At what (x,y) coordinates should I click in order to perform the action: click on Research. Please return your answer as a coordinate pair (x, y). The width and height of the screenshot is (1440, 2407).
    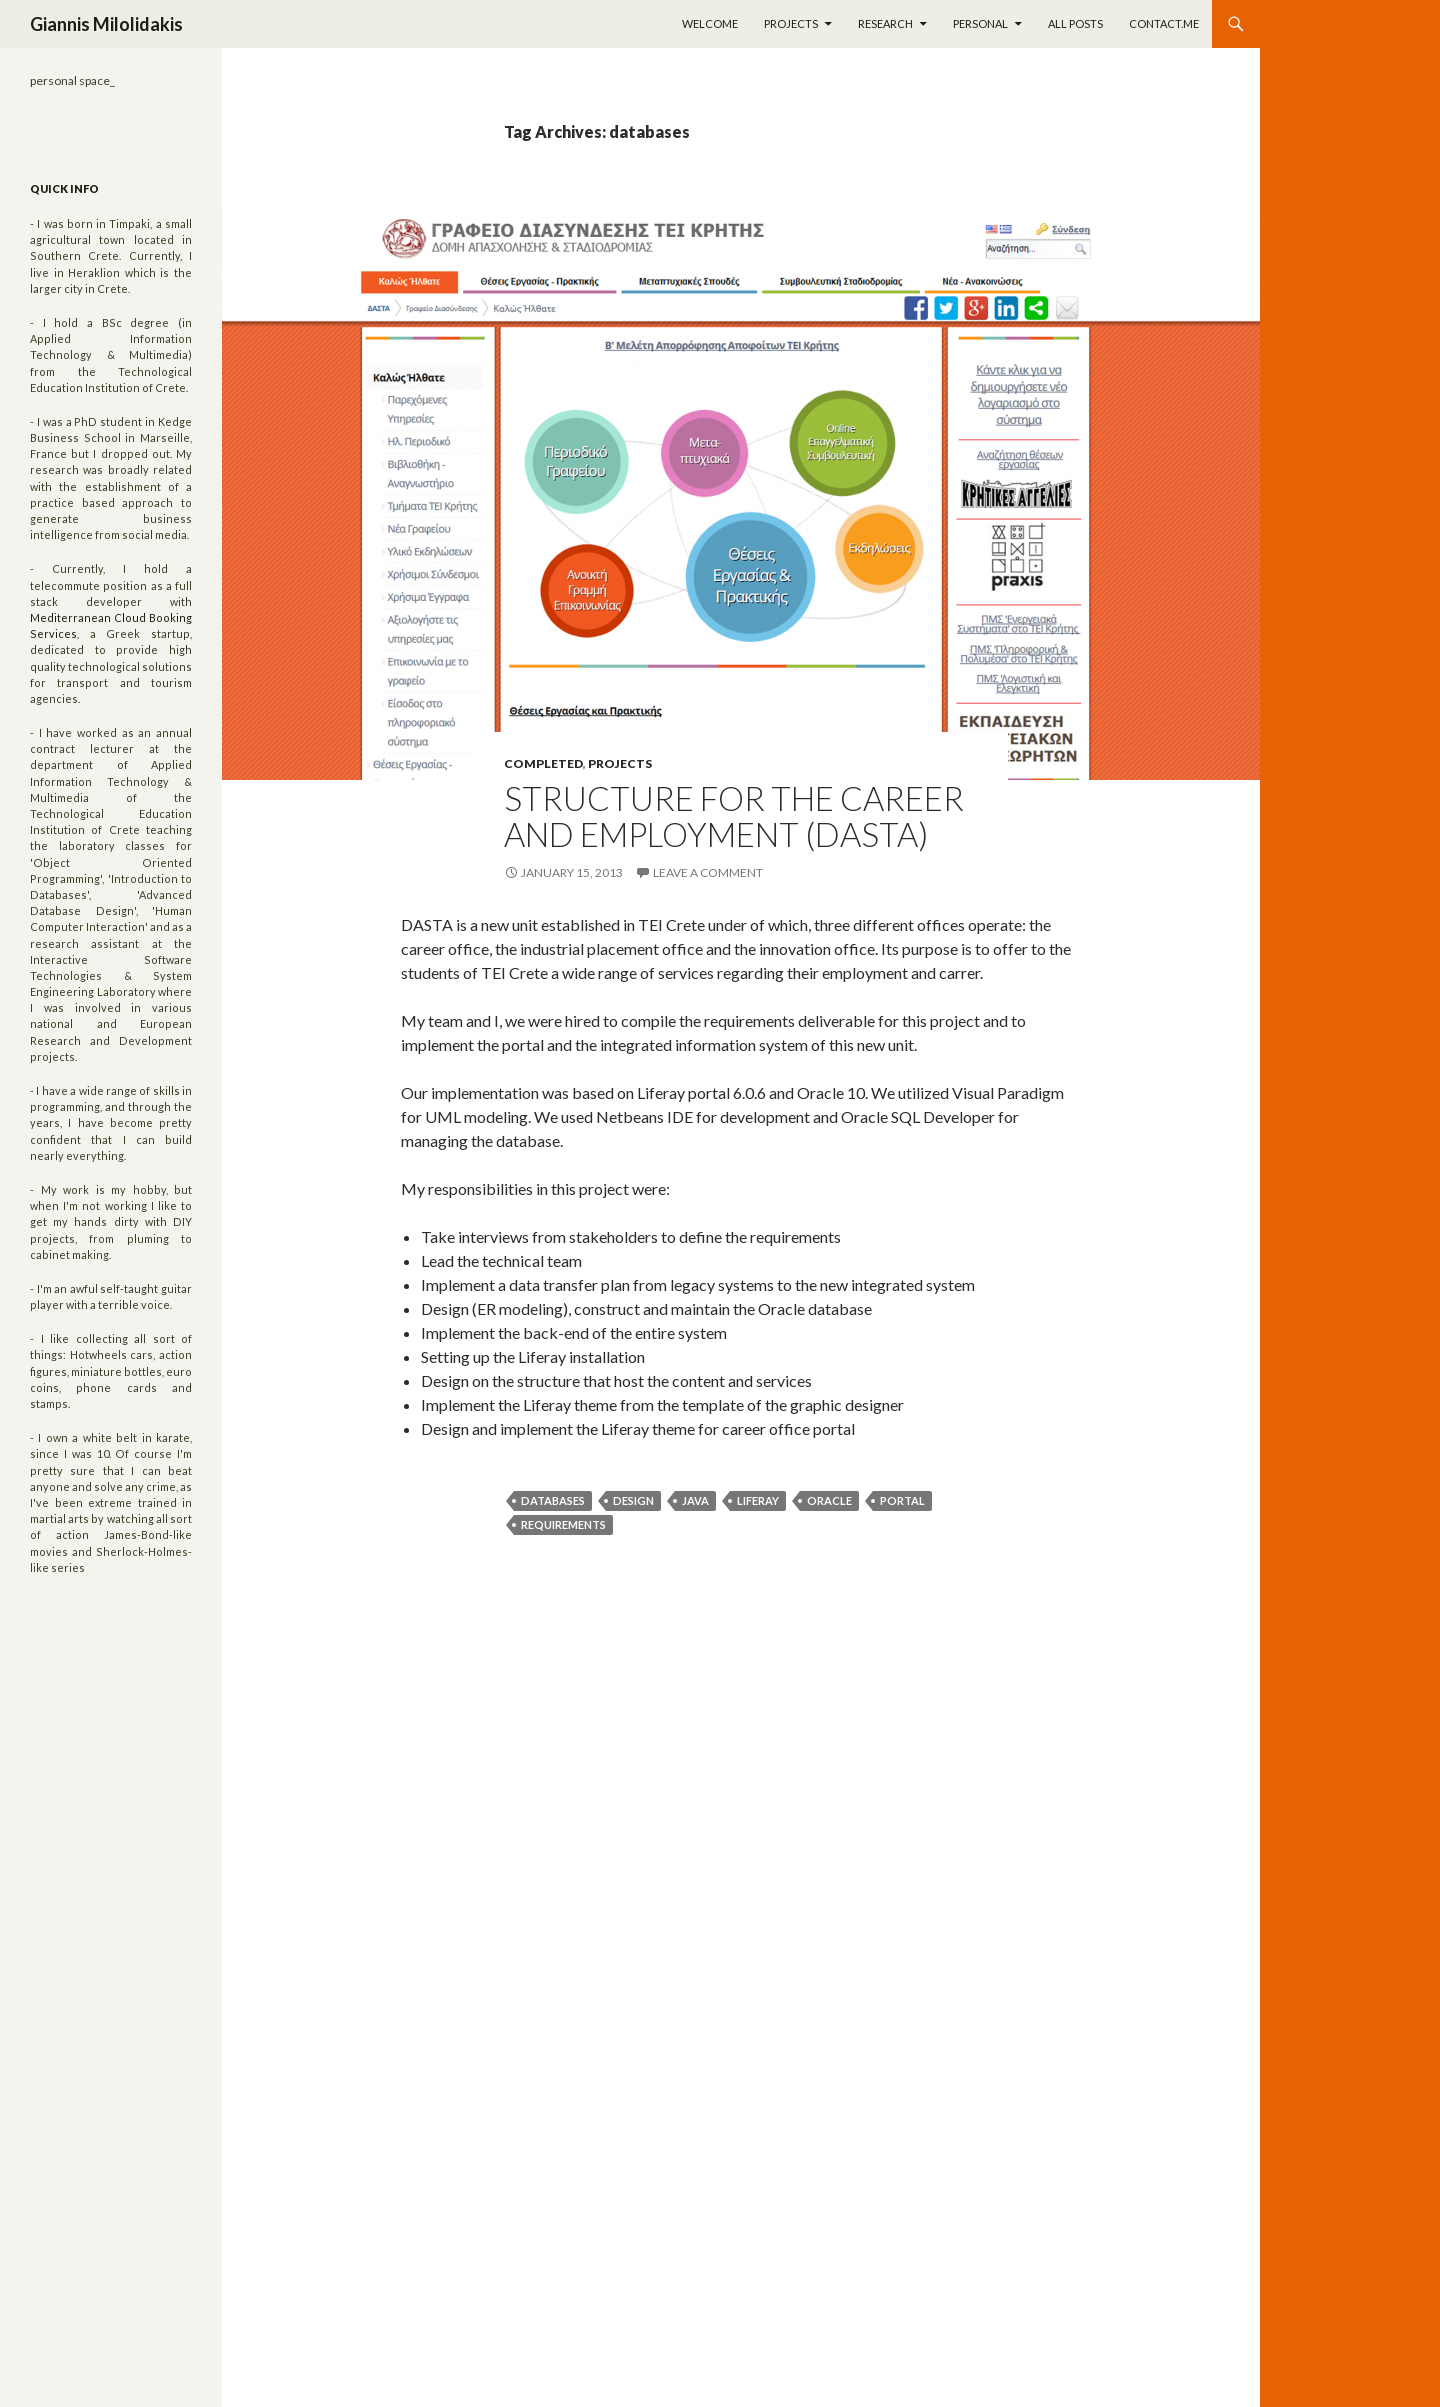
    Looking at the image, I should click on (885, 23).